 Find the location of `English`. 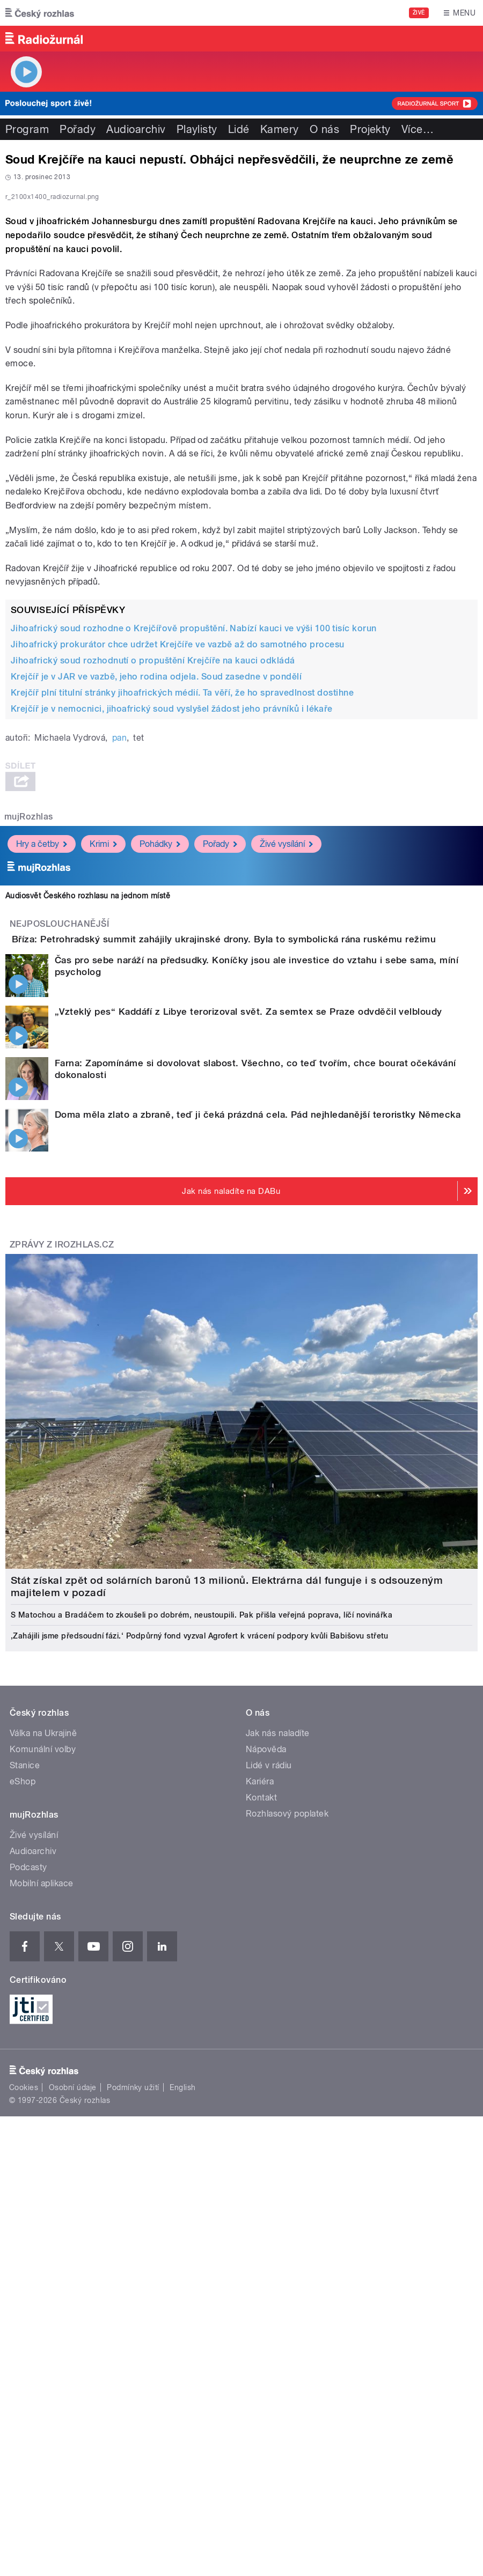

English is located at coordinates (182, 2389).